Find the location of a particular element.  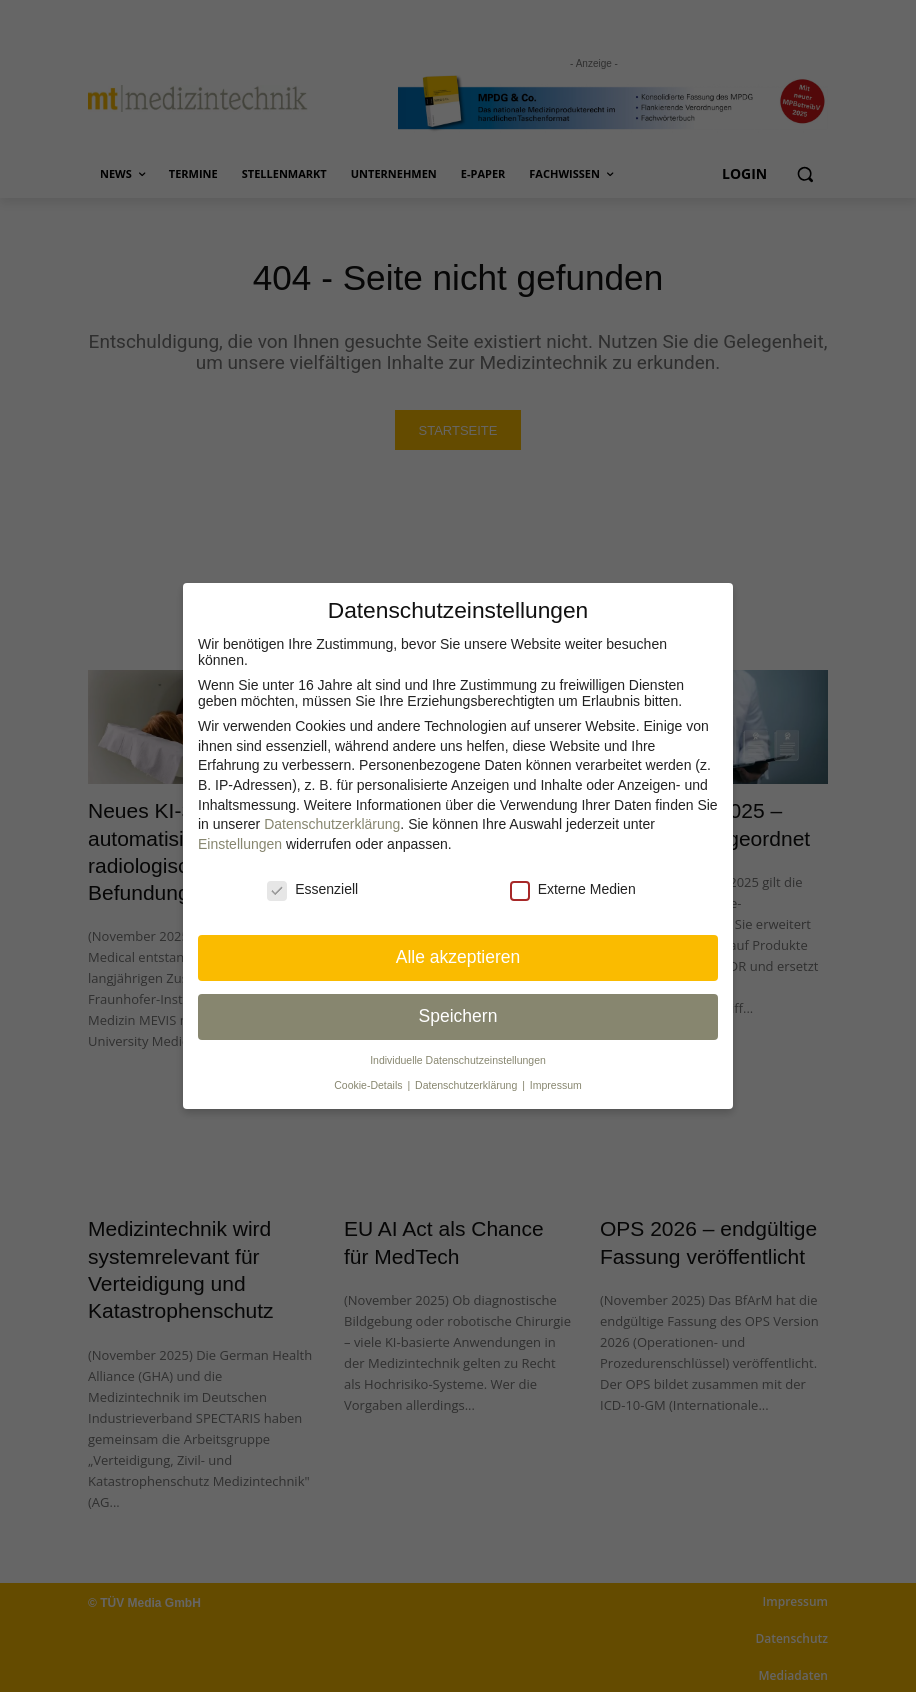

Essenziell is located at coordinates (312, 889).